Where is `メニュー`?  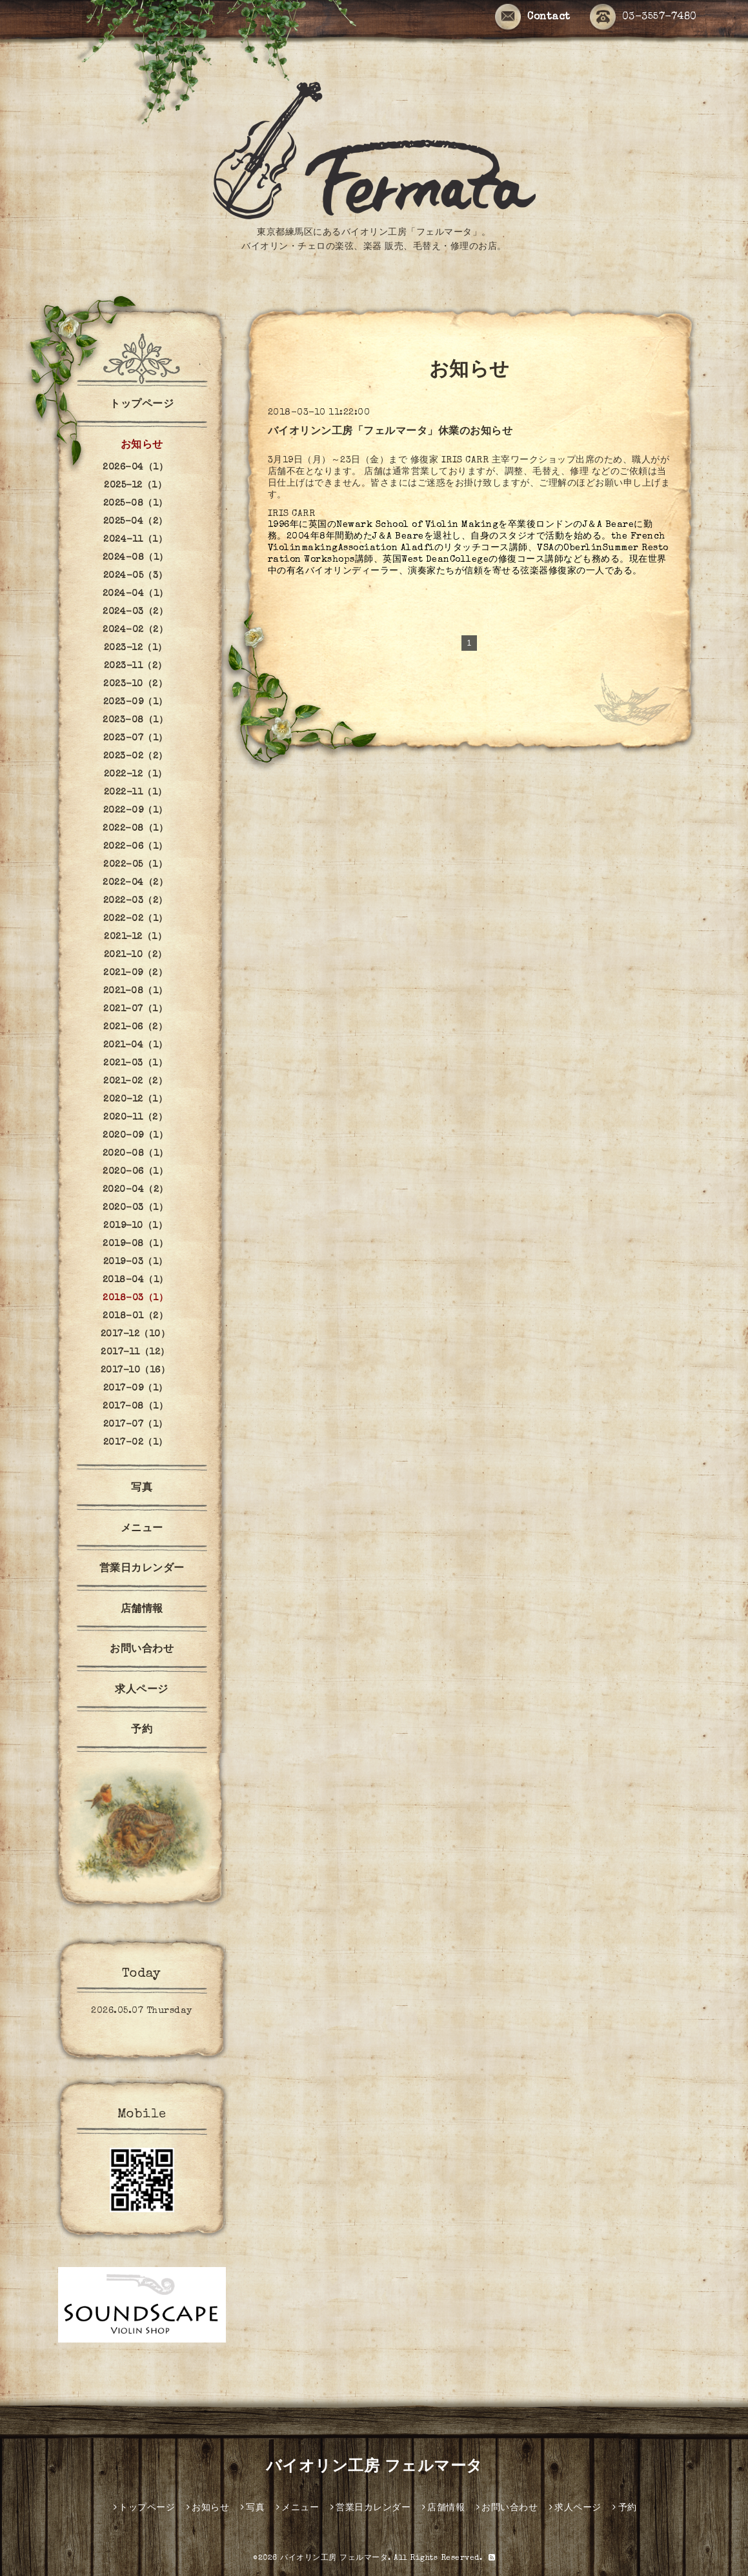 メニュー is located at coordinates (142, 1529).